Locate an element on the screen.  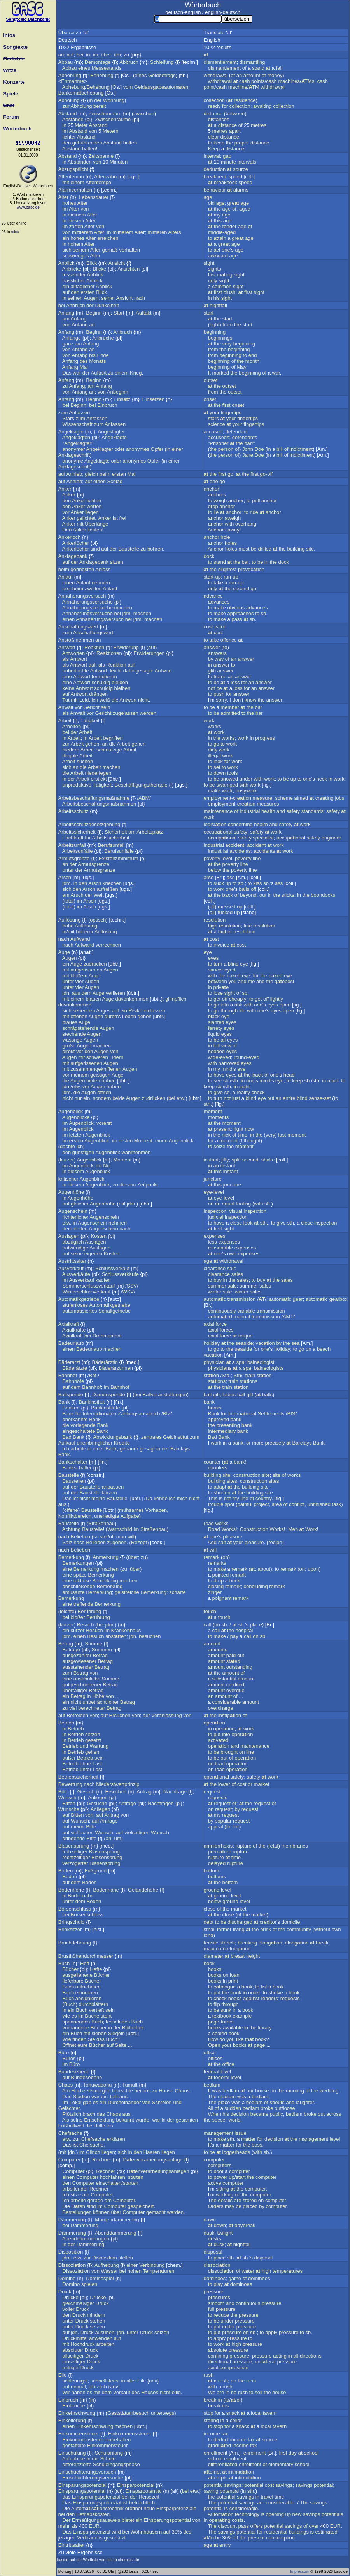
gerade is located at coordinates (95, 2200).